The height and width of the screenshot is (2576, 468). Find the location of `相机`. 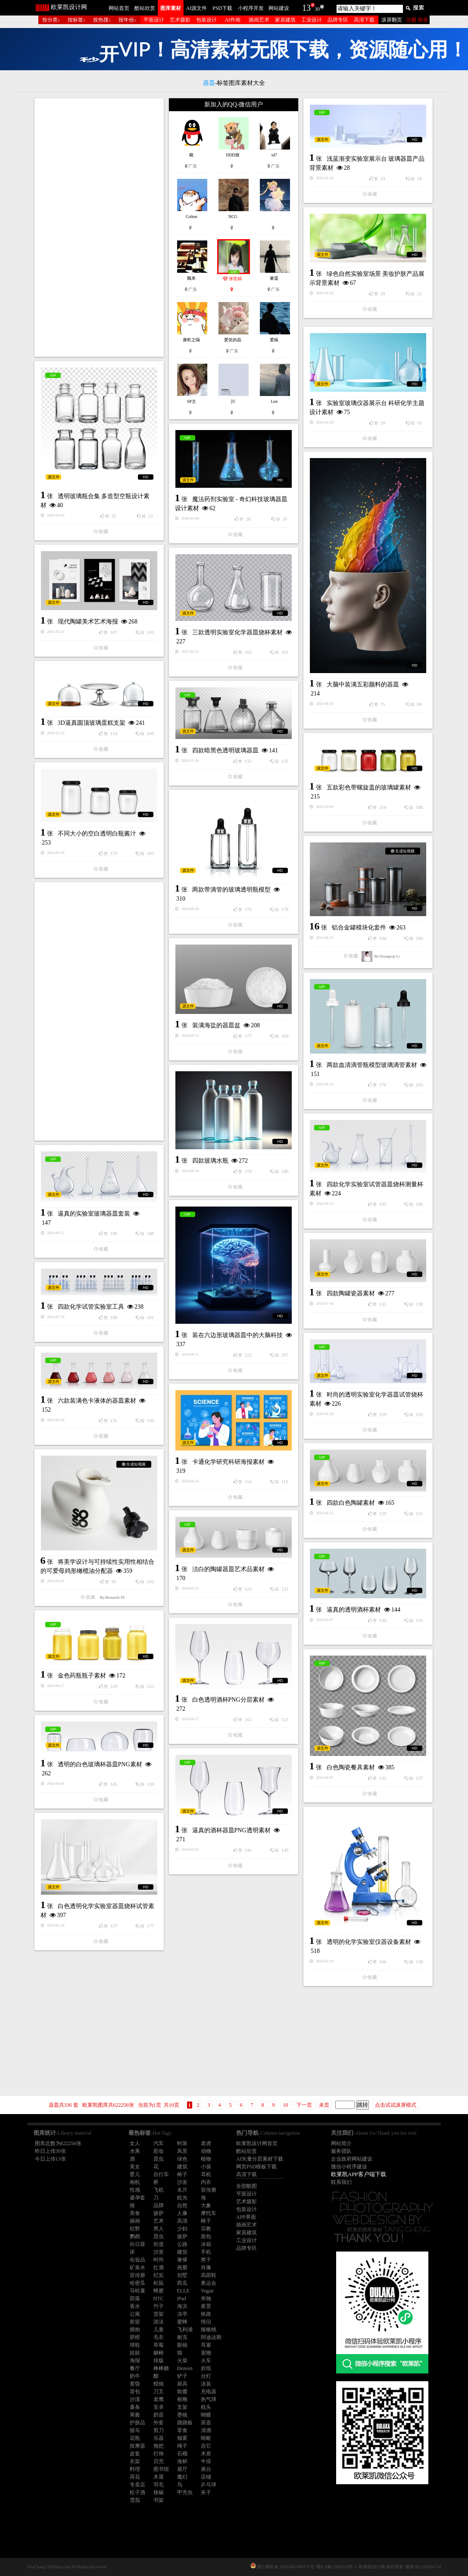

相机 is located at coordinates (135, 2182).